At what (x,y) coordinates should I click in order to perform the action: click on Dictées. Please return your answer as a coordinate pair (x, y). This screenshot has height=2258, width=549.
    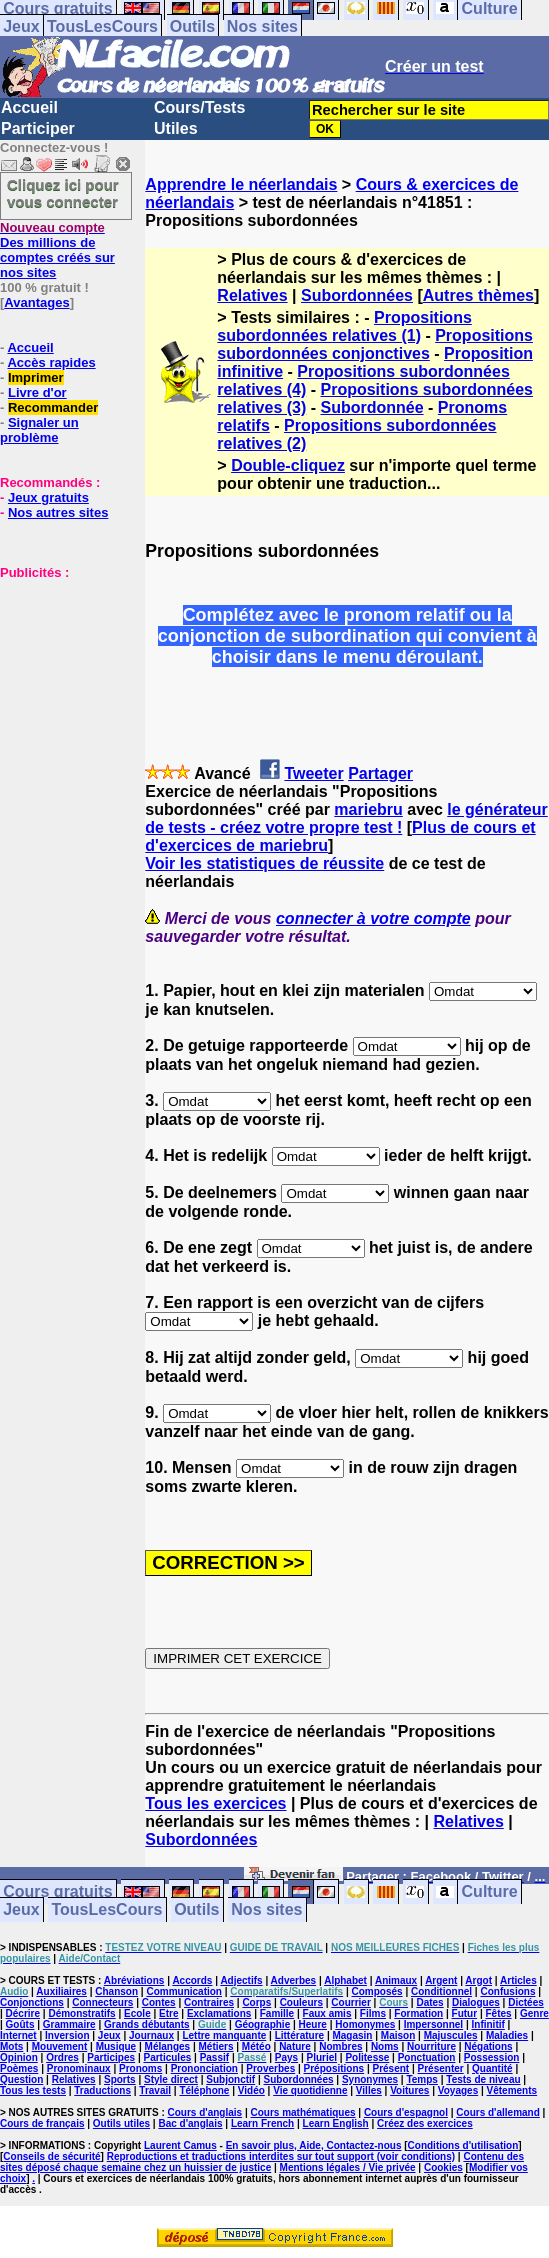
    Looking at the image, I should click on (526, 2002).